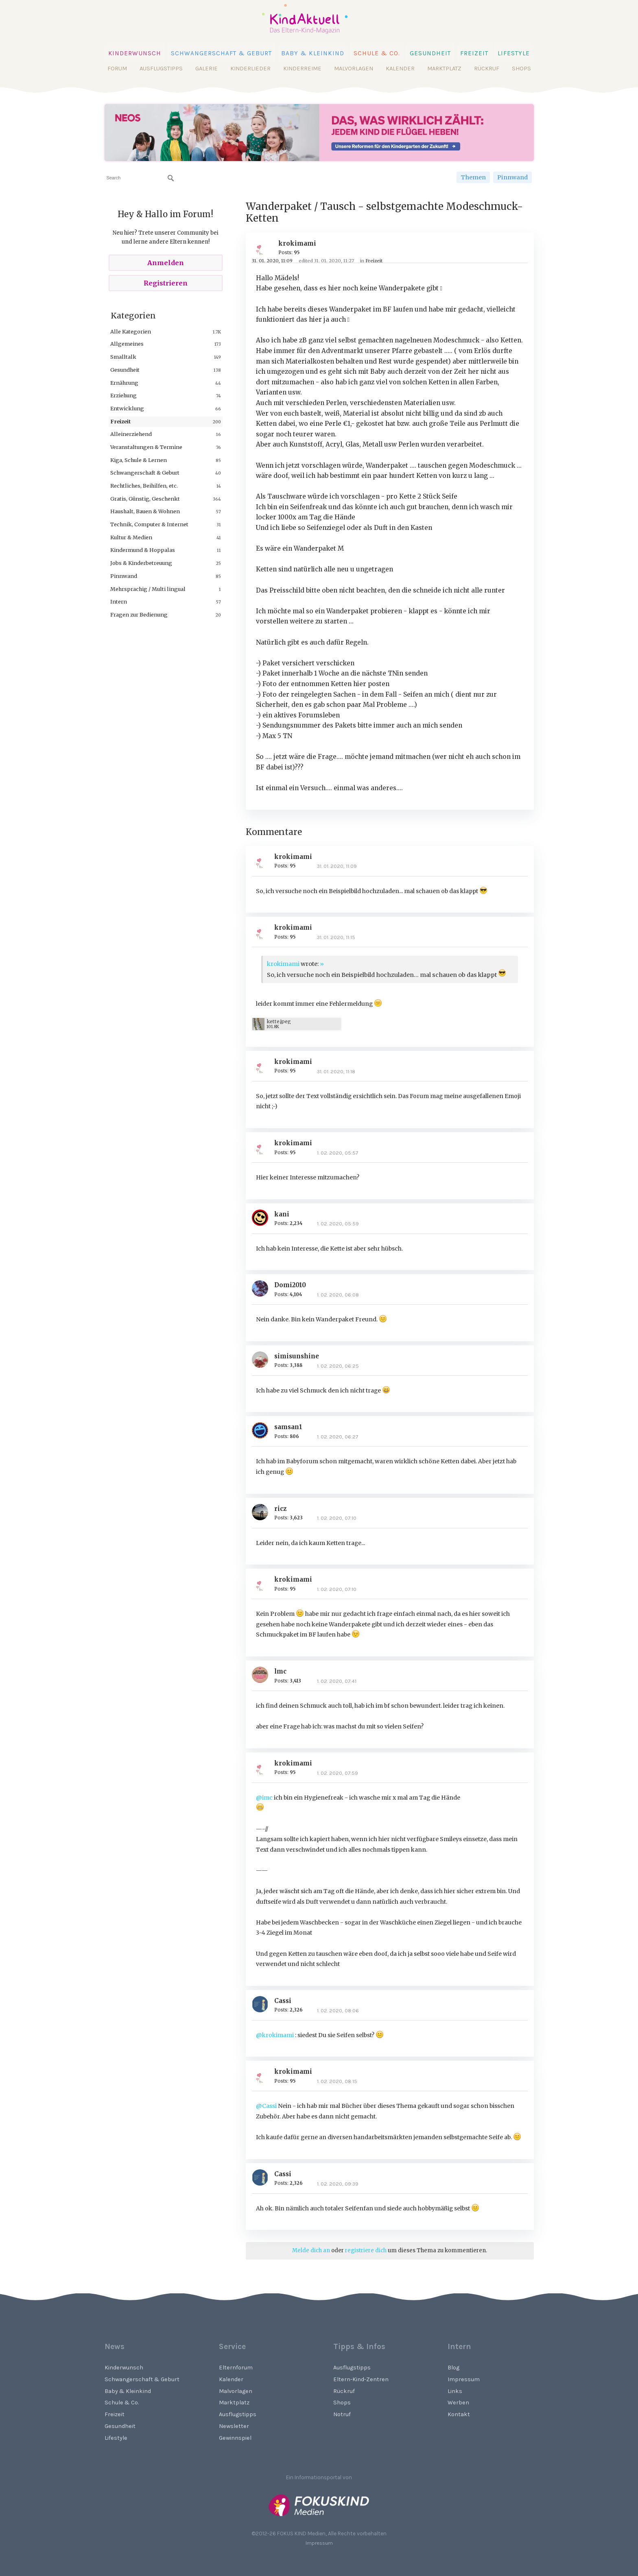  What do you see at coordinates (459, 2414) in the screenshot?
I see `Kontakt` at bounding box center [459, 2414].